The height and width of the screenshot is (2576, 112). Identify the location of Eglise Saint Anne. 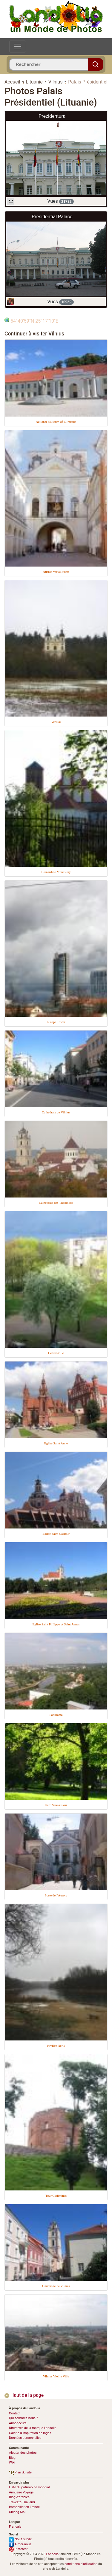
(56, 1443).